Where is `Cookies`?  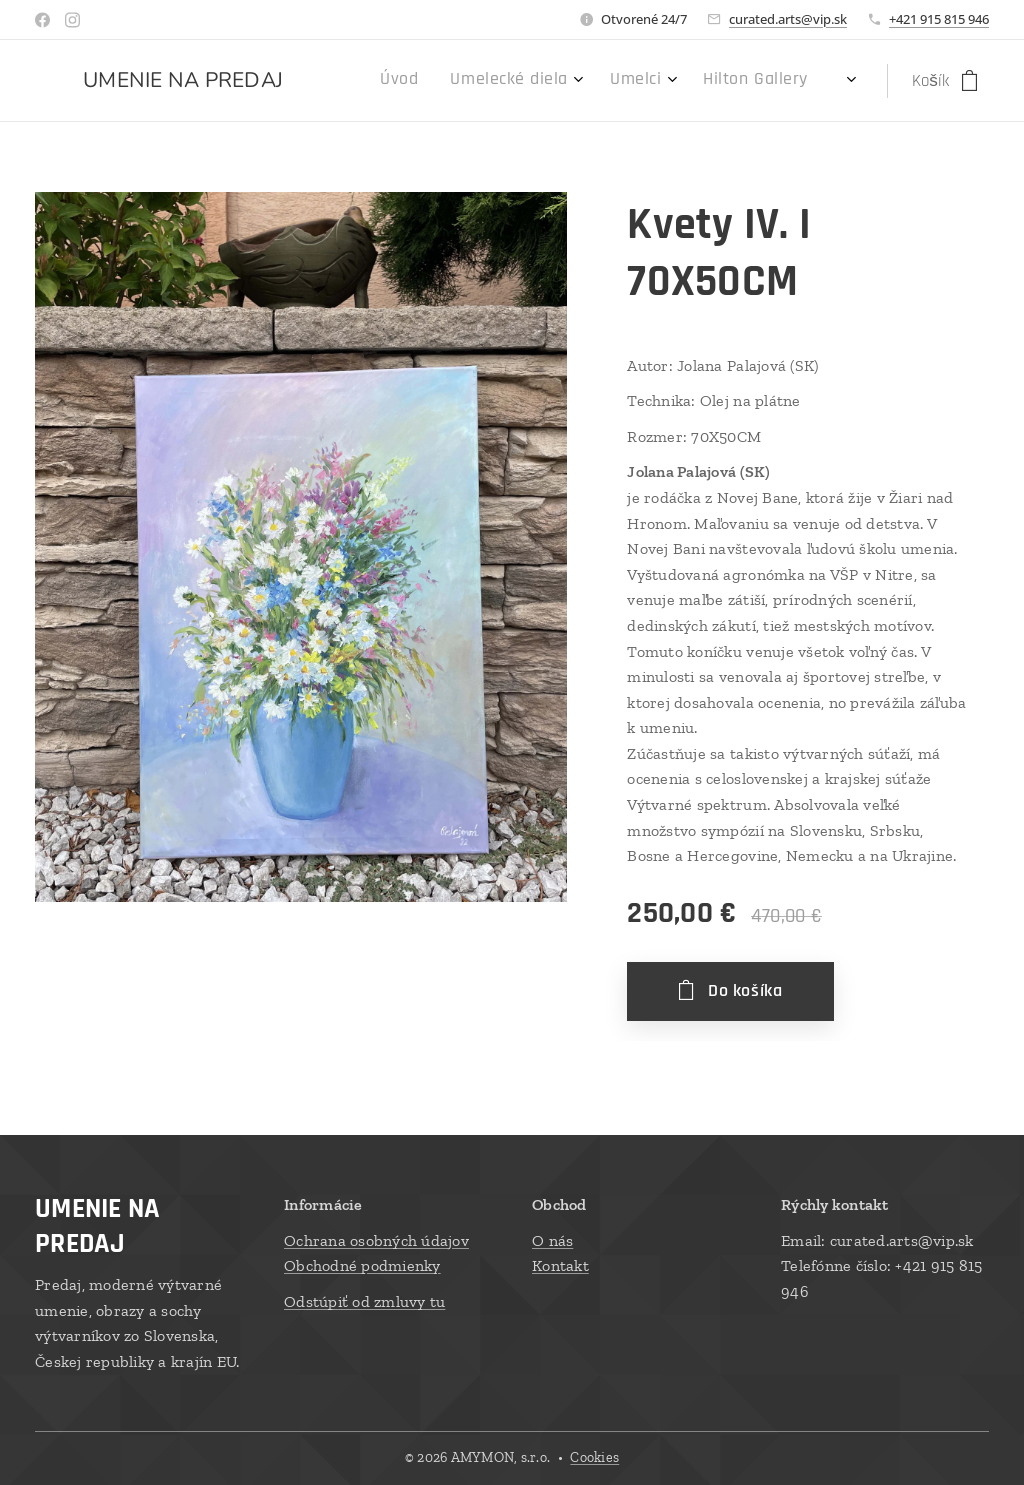 Cookies is located at coordinates (594, 1457).